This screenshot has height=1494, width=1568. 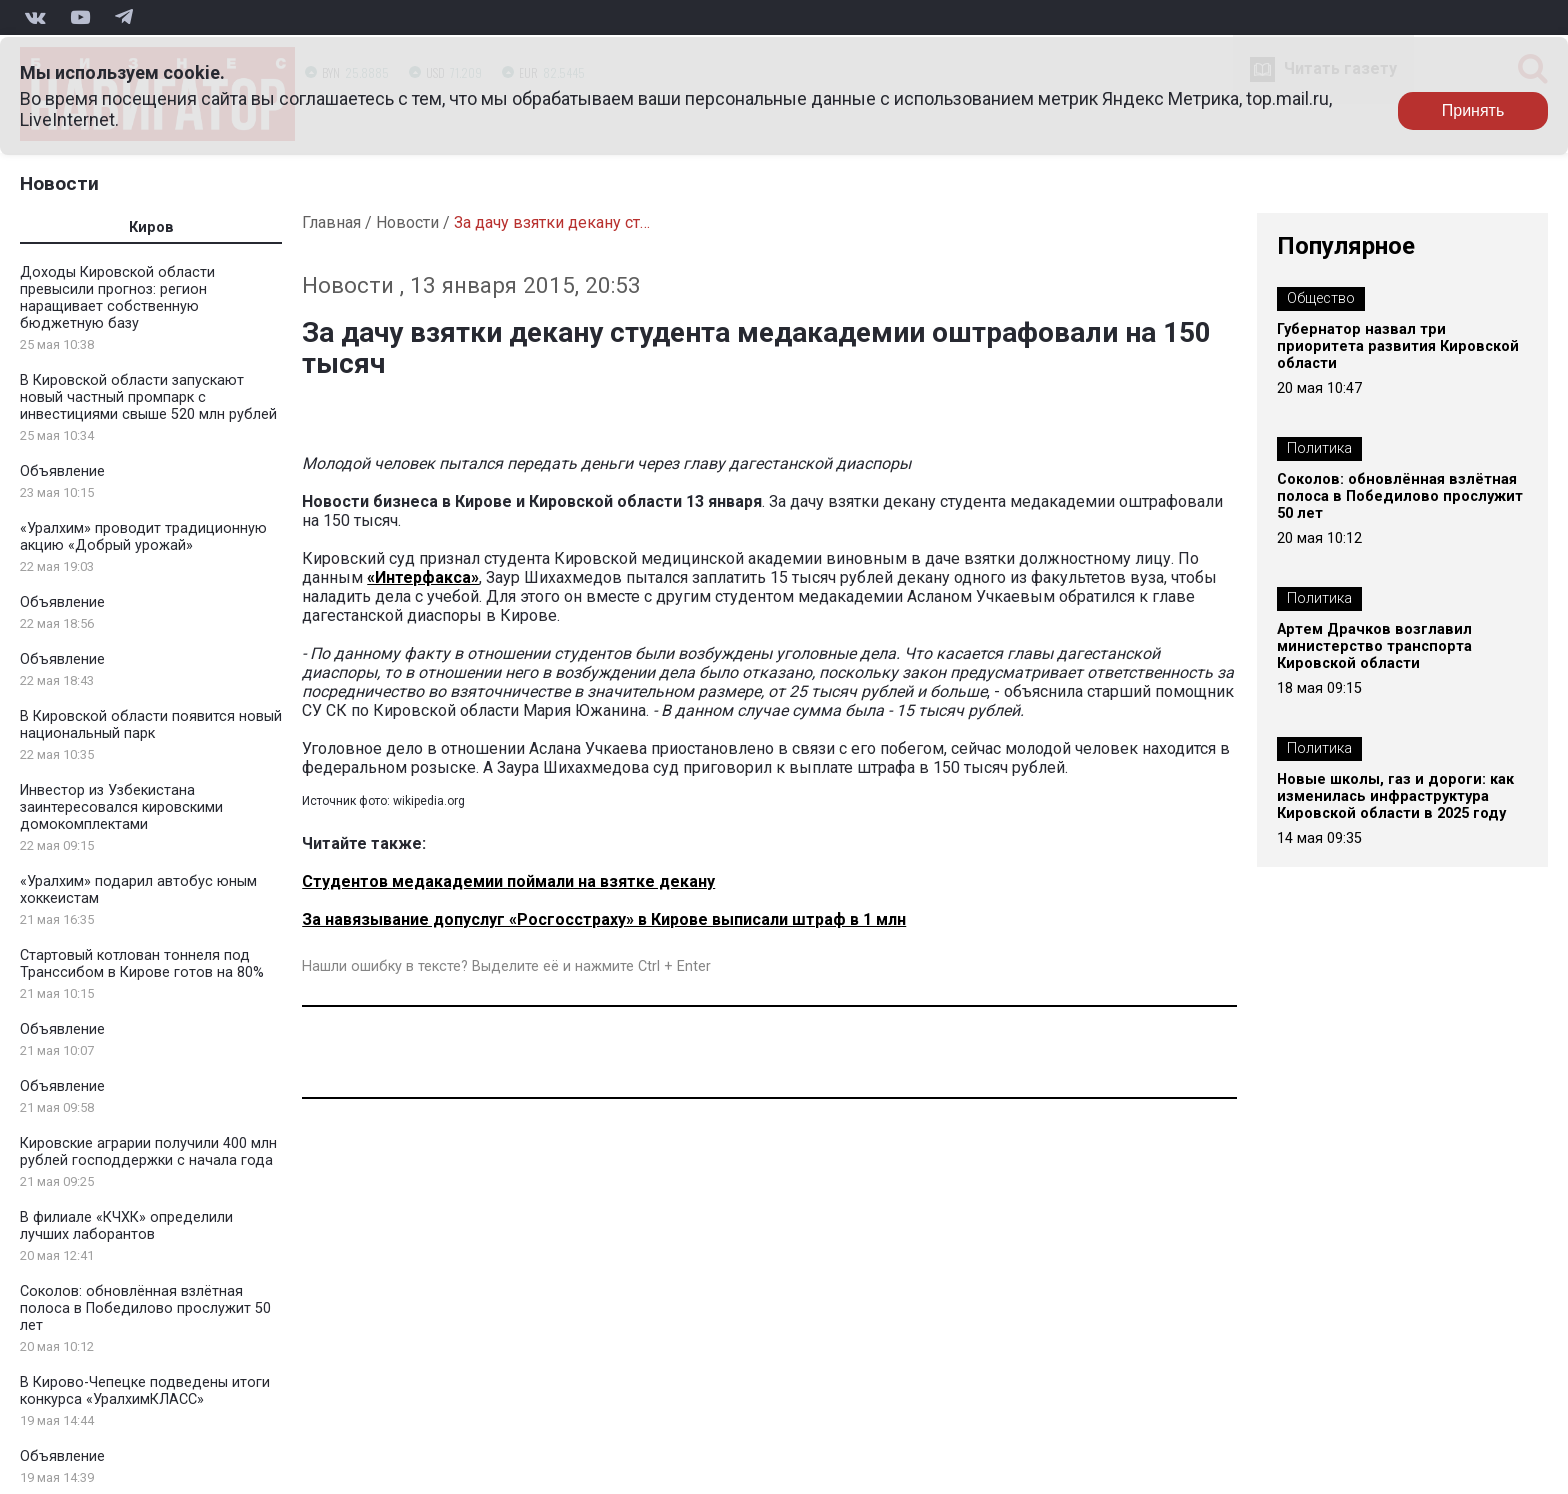 I want to click on В Кирово-Чепецке подведены итоги конкурса «УралхимКЛАСС», so click(x=145, y=1391).